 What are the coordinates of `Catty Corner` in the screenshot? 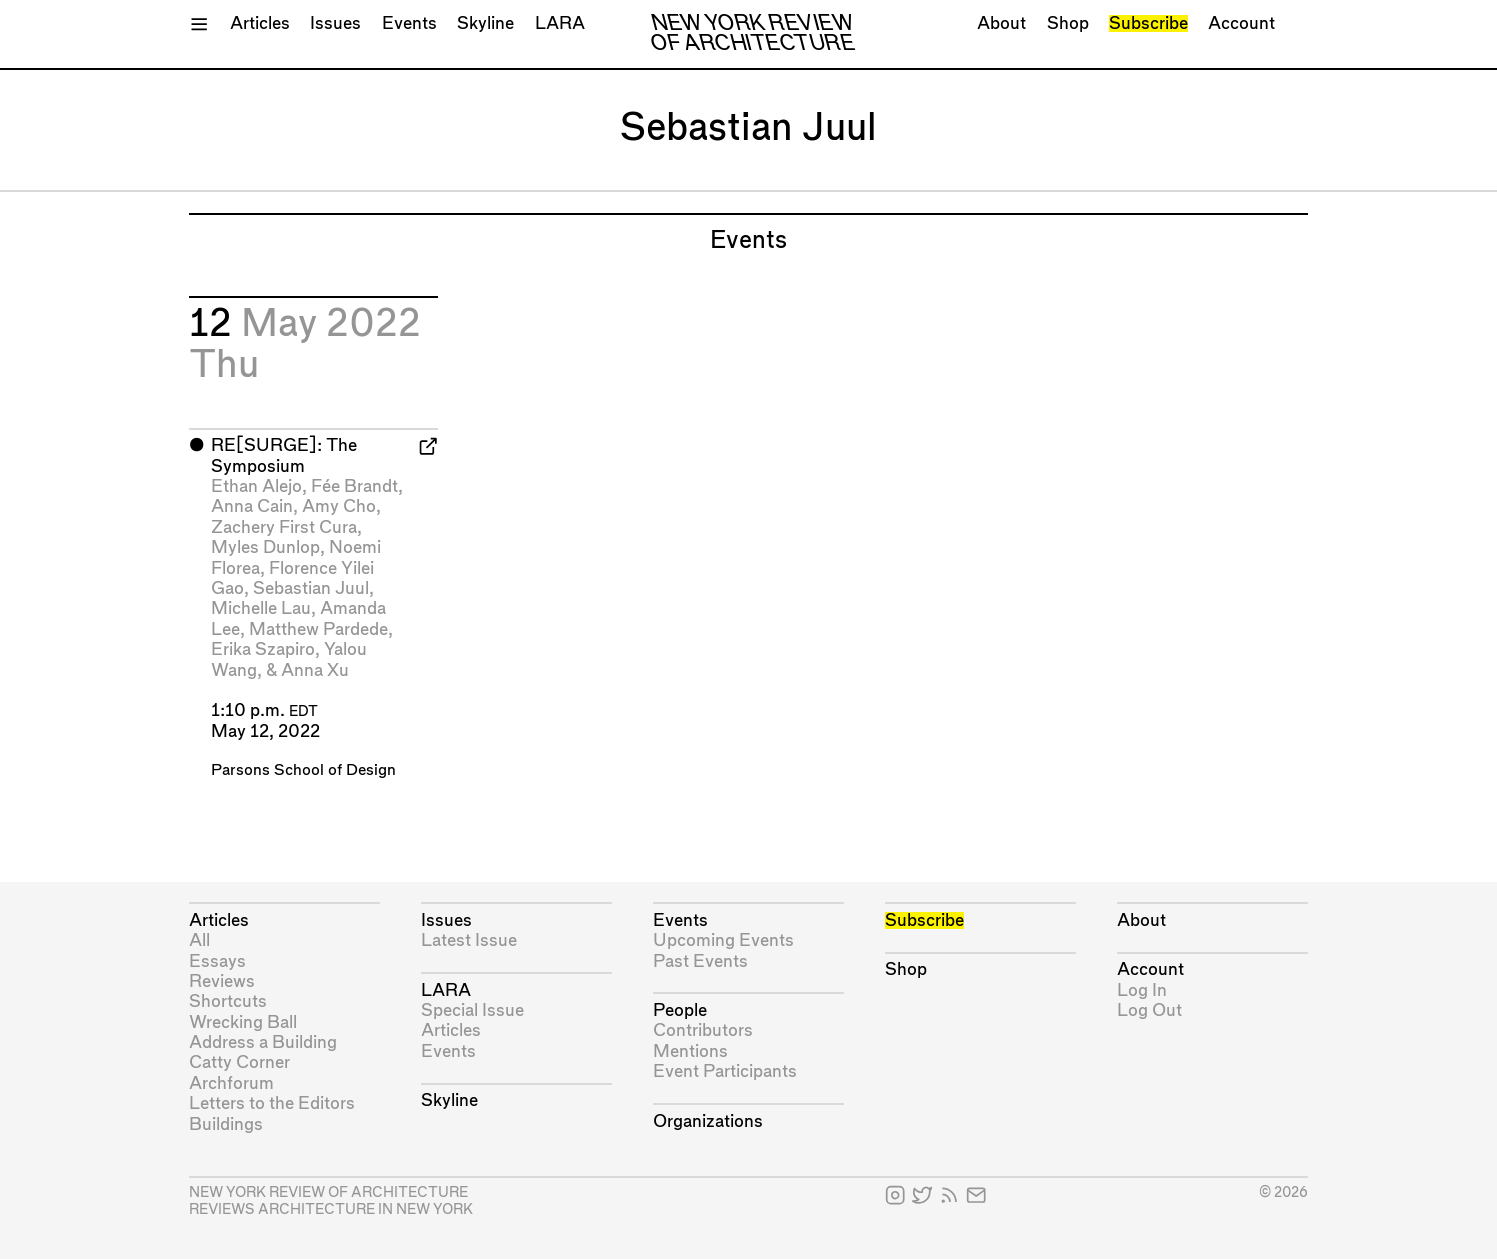 It's located at (239, 1062).